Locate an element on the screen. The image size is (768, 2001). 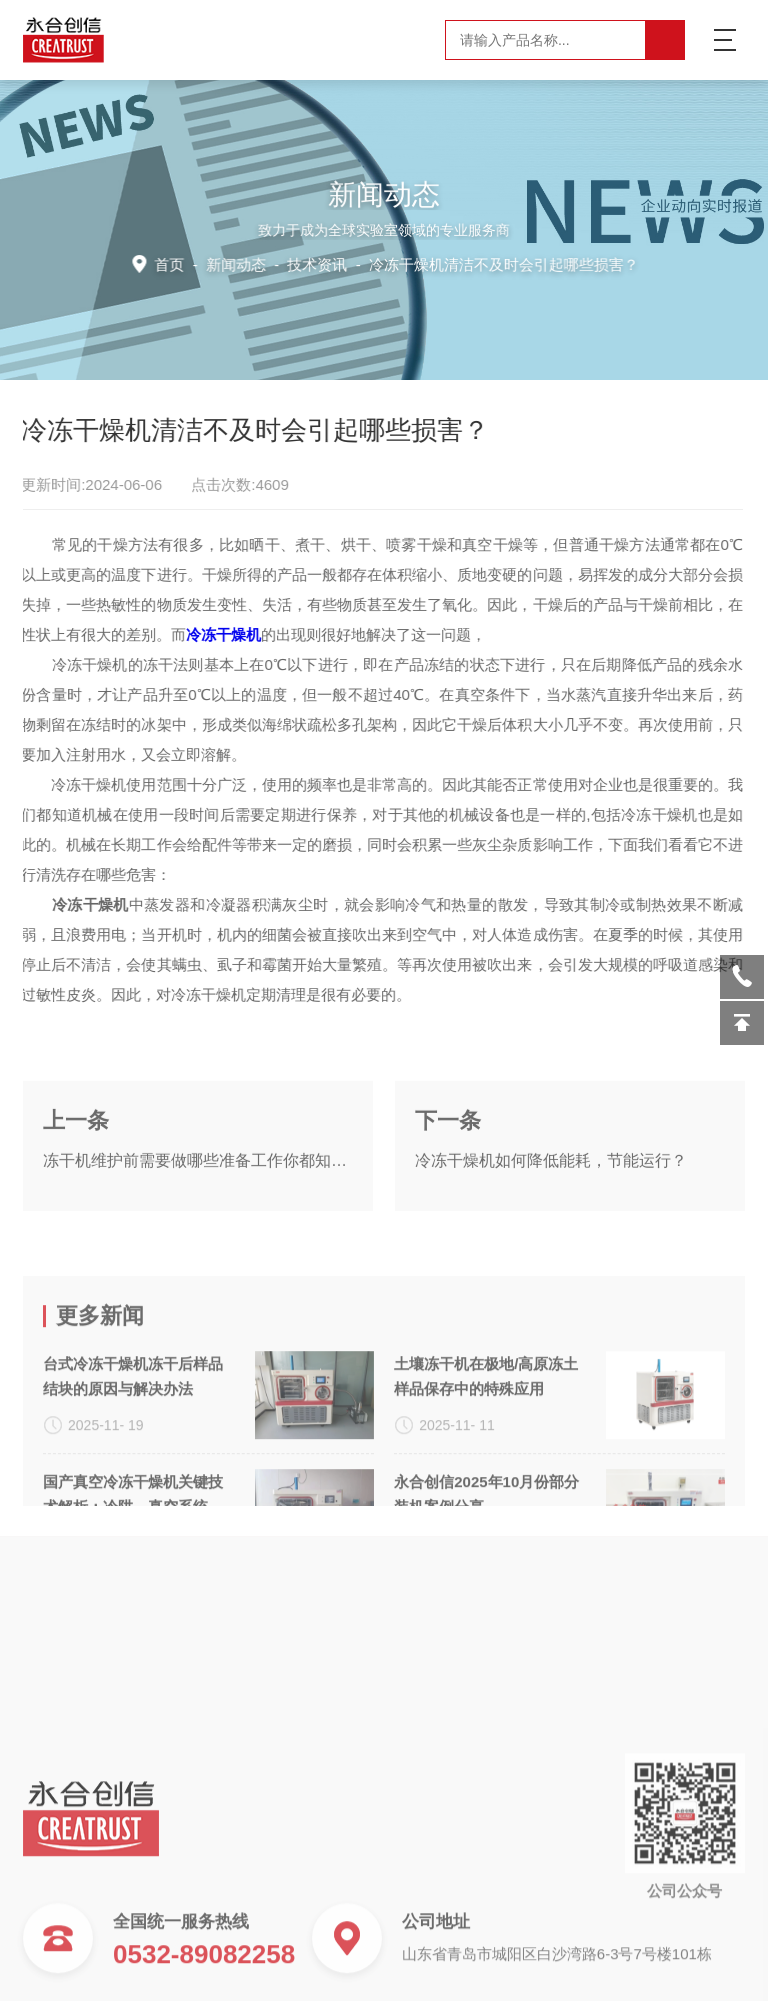
冷冻干燥机如何降低能耗，节能运行？ is located at coordinates (551, 1202).